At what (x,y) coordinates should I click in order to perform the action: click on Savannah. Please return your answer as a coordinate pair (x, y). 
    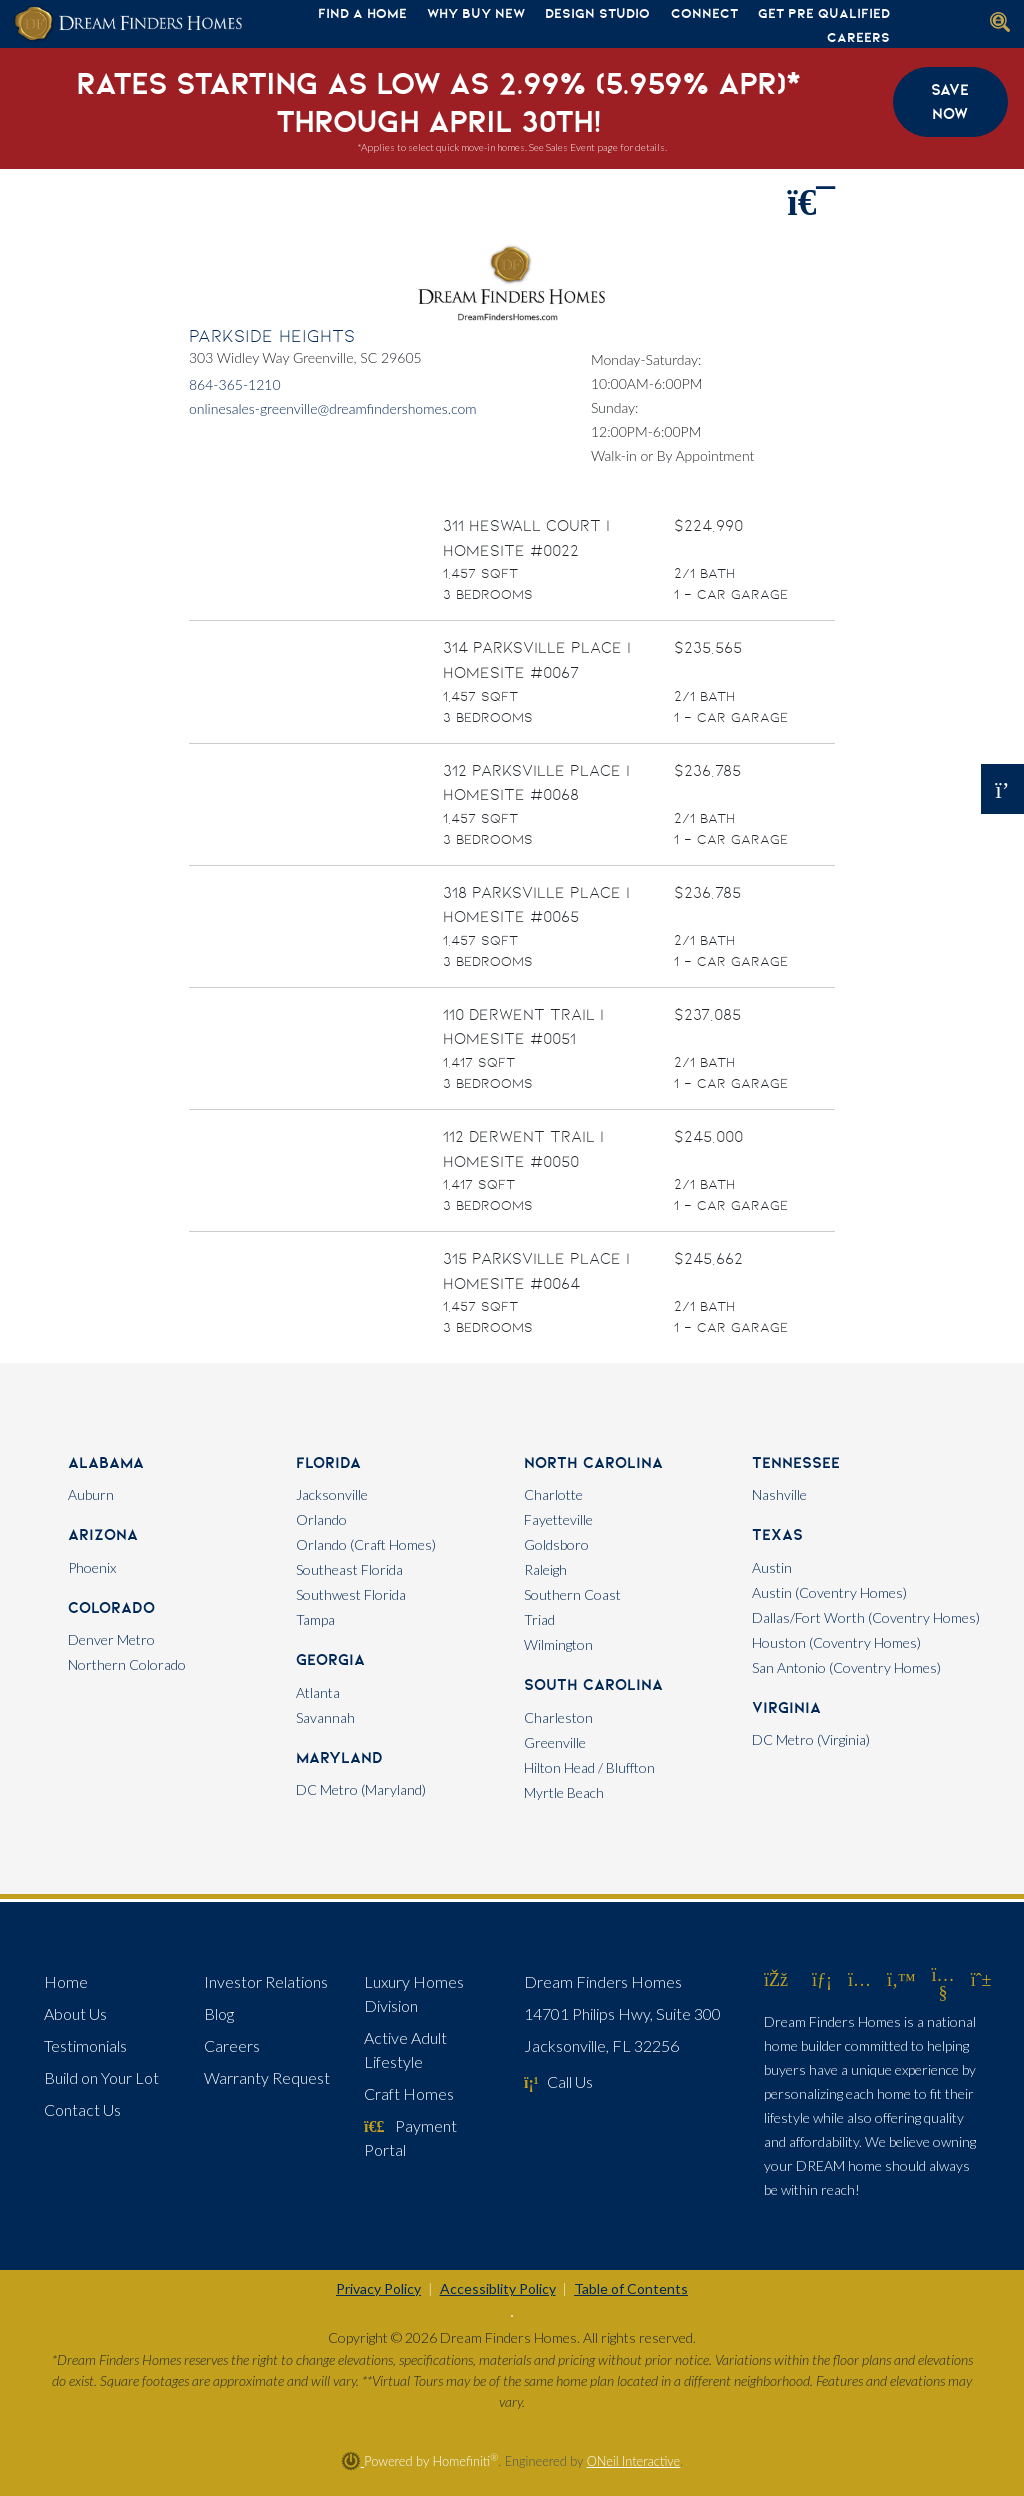
    Looking at the image, I should click on (325, 1717).